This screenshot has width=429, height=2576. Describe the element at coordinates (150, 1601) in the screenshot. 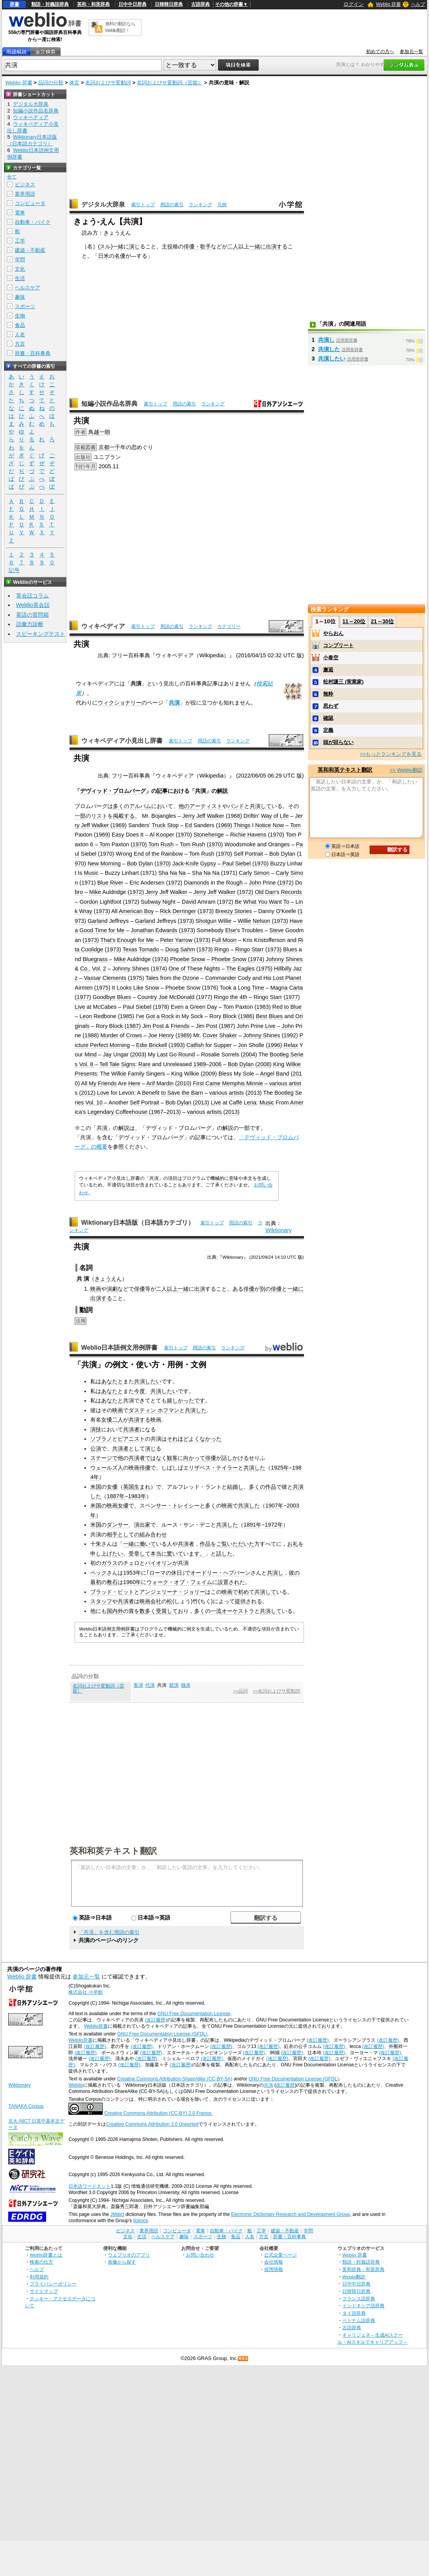

I see `映画会社` at that location.